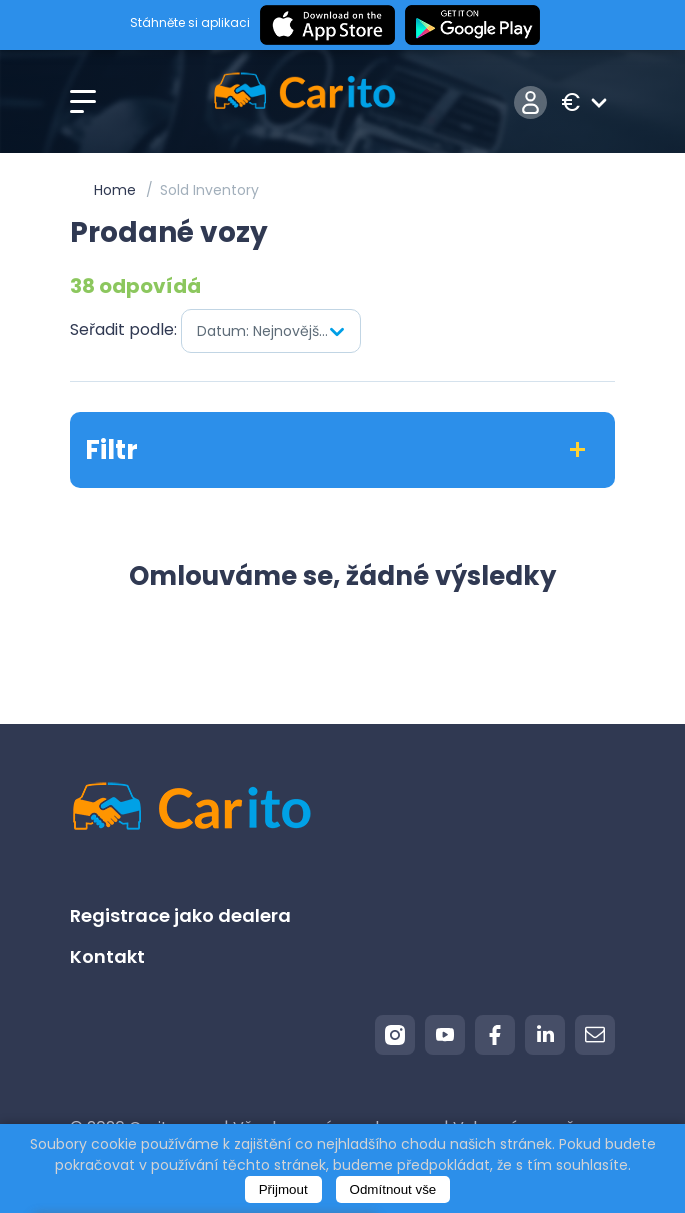 Image resolution: width=685 pixels, height=1213 pixels. What do you see at coordinates (180, 915) in the screenshot?
I see `Registrace jako dealera` at bounding box center [180, 915].